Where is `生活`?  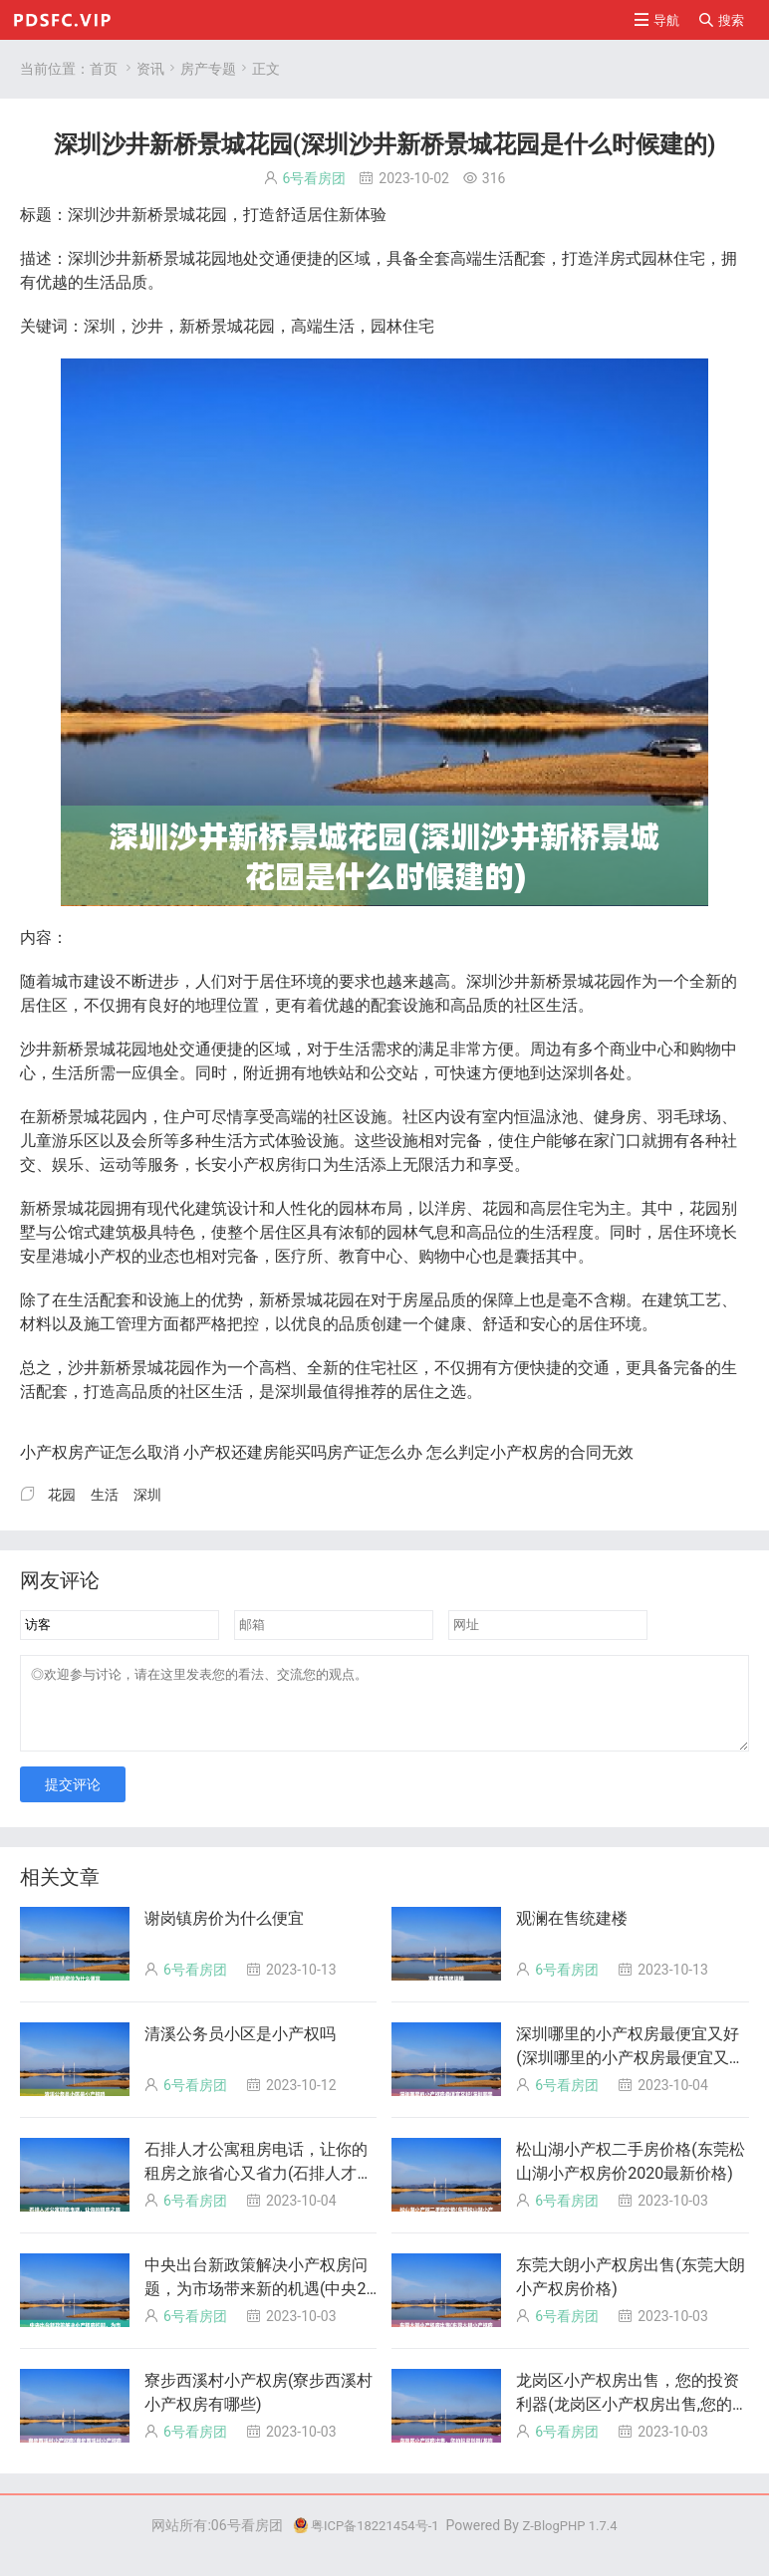
生活 is located at coordinates (105, 1495).